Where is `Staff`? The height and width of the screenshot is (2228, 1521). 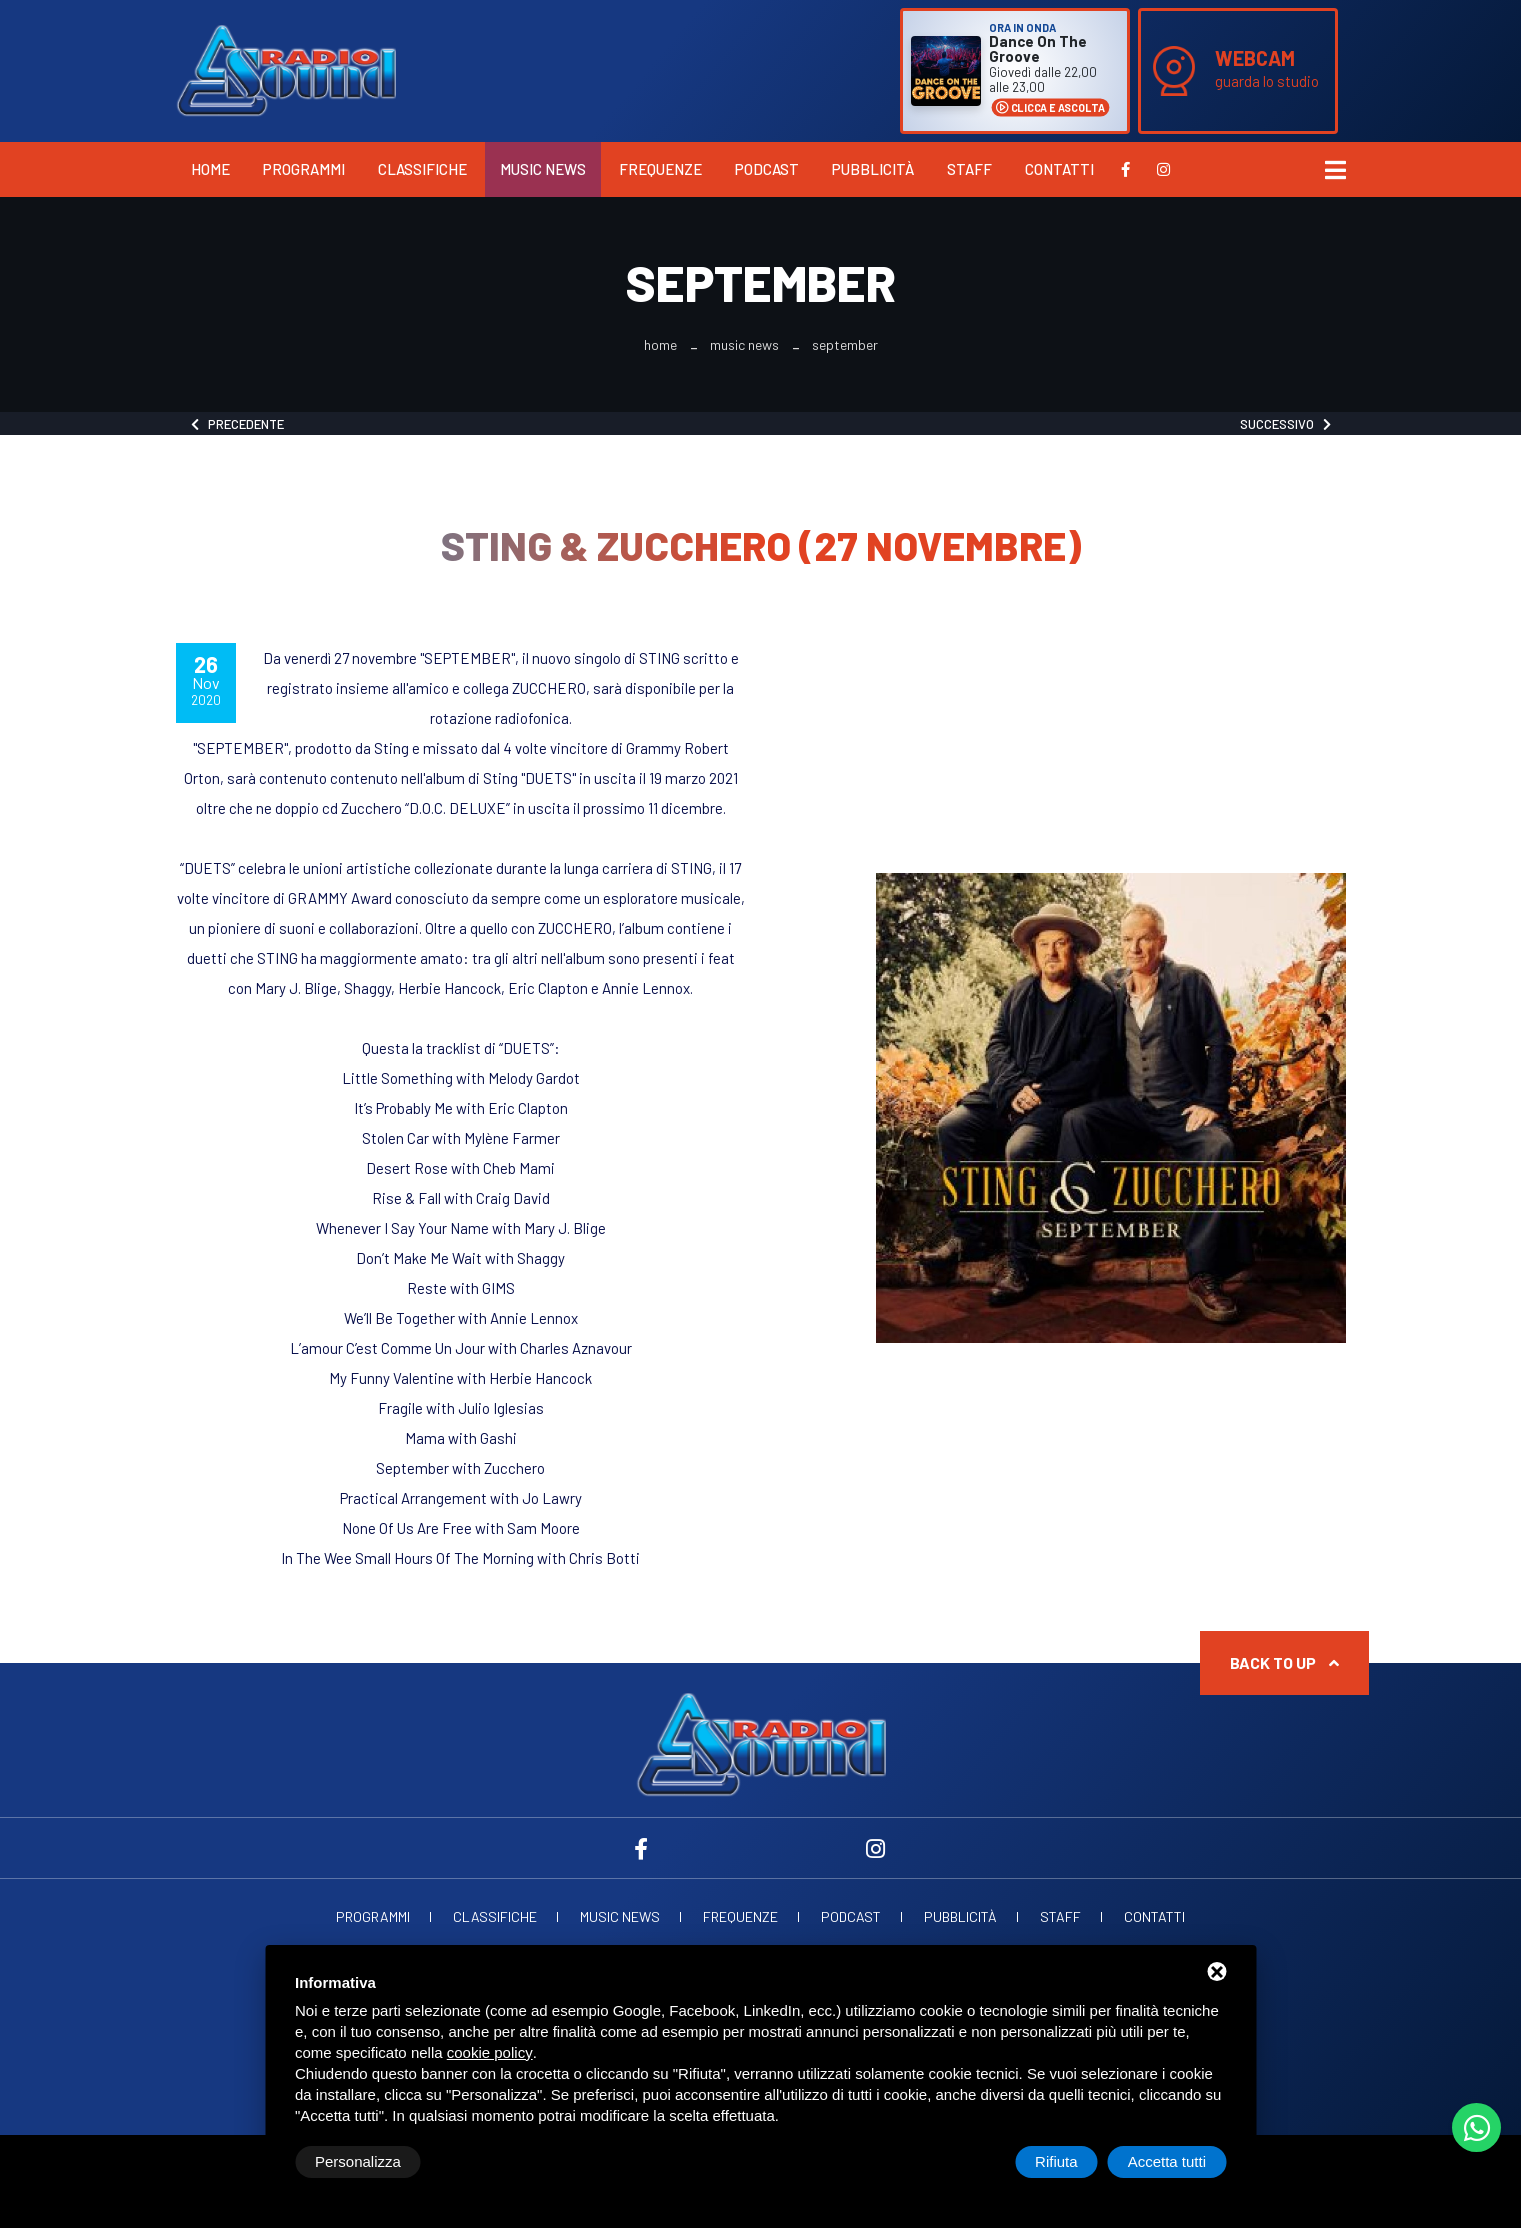 Staff is located at coordinates (969, 169).